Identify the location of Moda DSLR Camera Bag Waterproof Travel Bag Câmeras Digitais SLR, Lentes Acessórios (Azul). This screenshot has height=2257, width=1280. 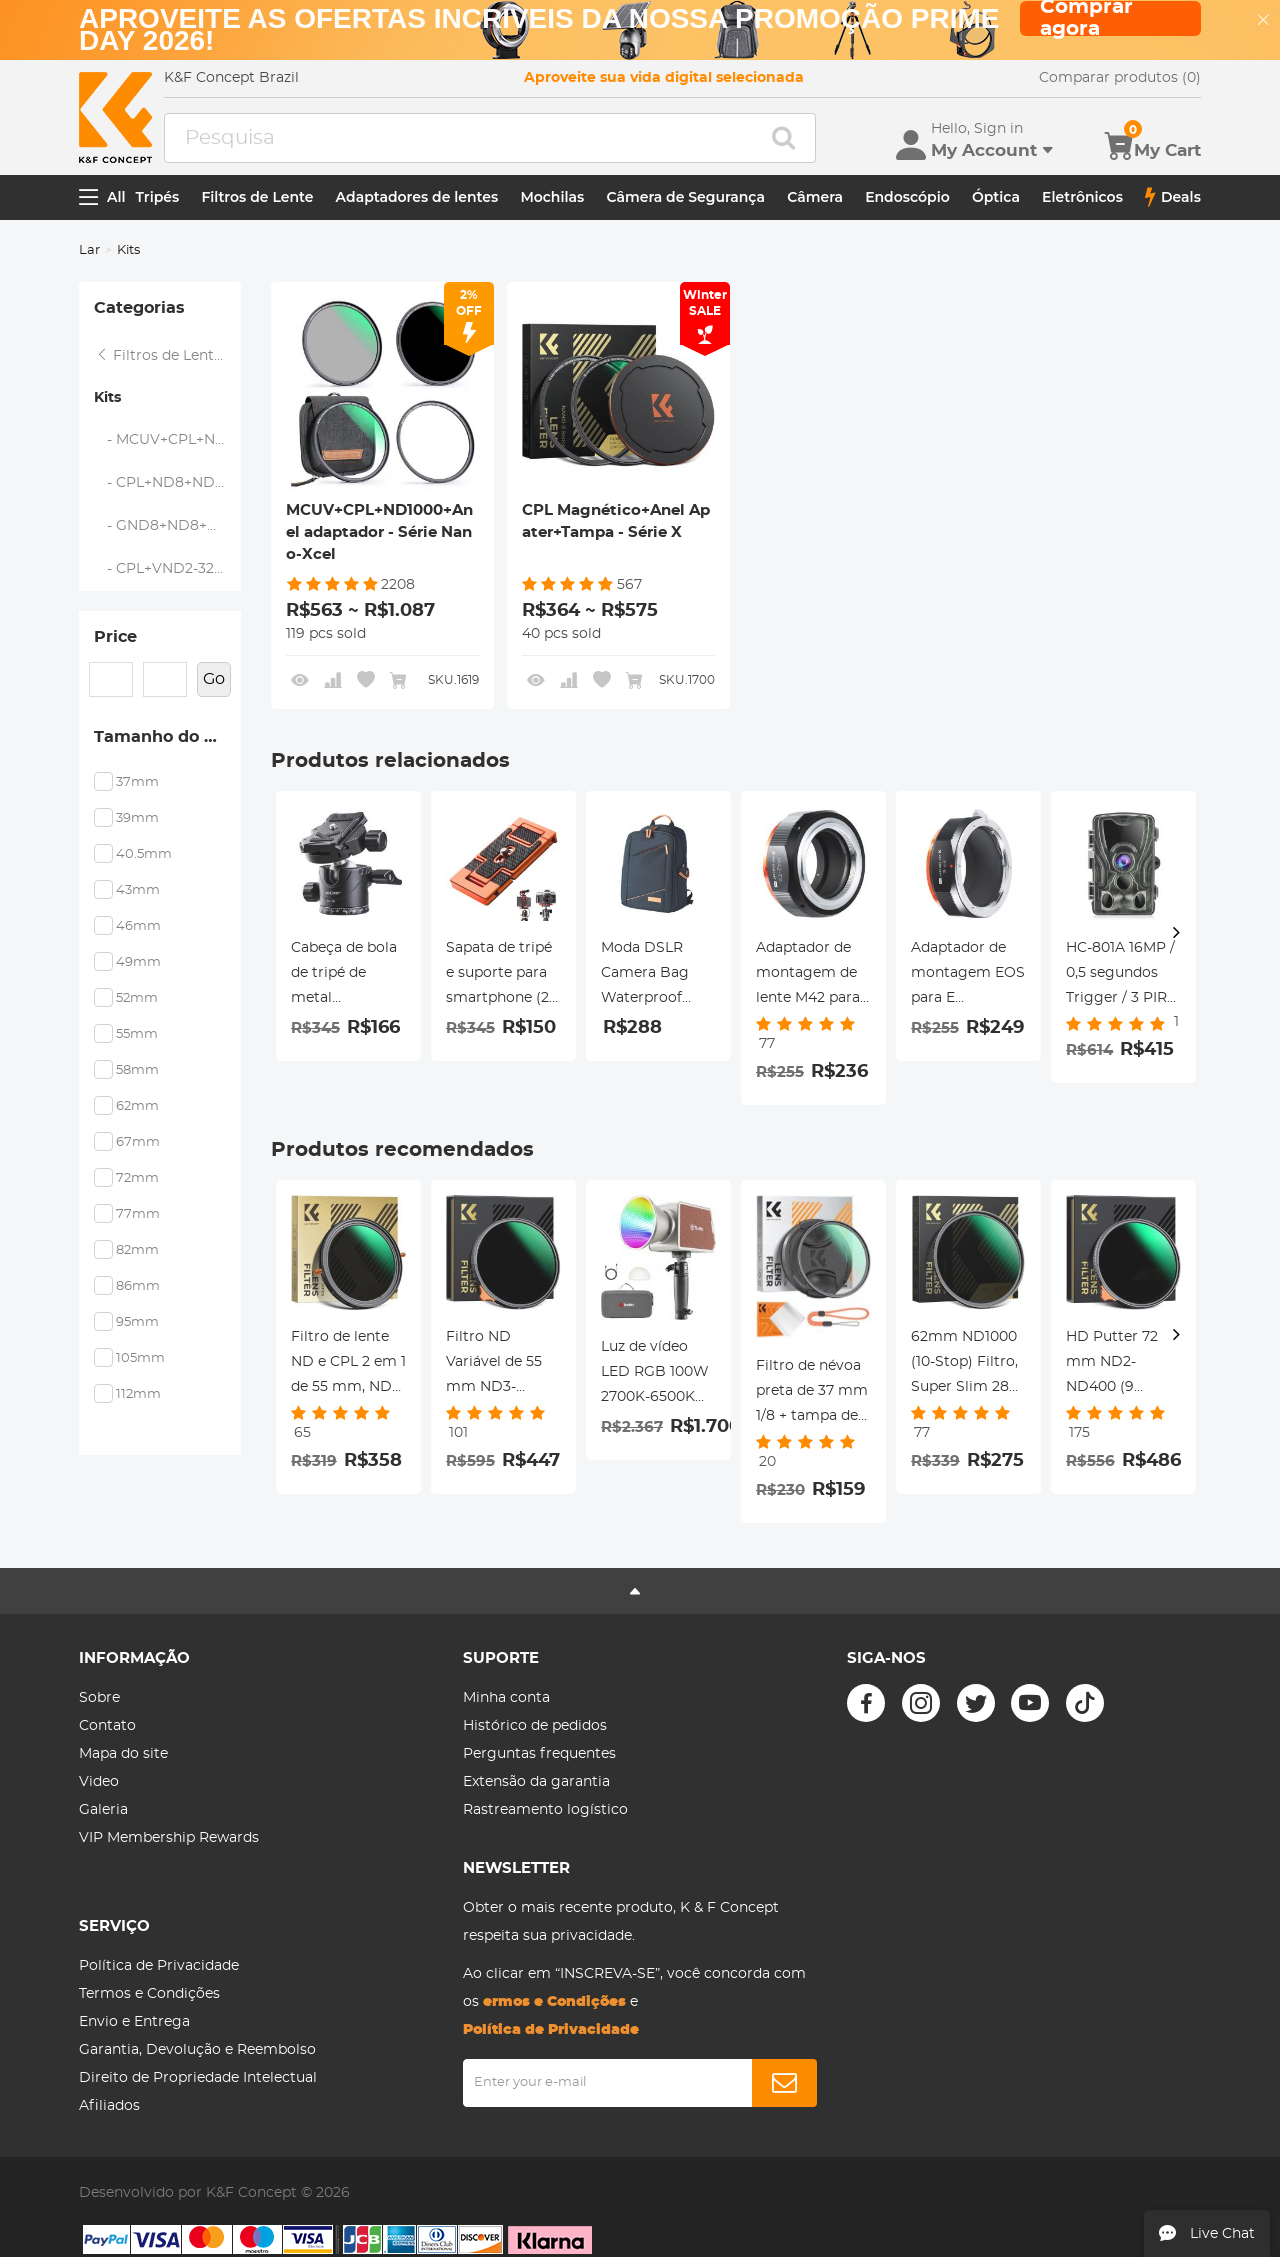
(645, 976).